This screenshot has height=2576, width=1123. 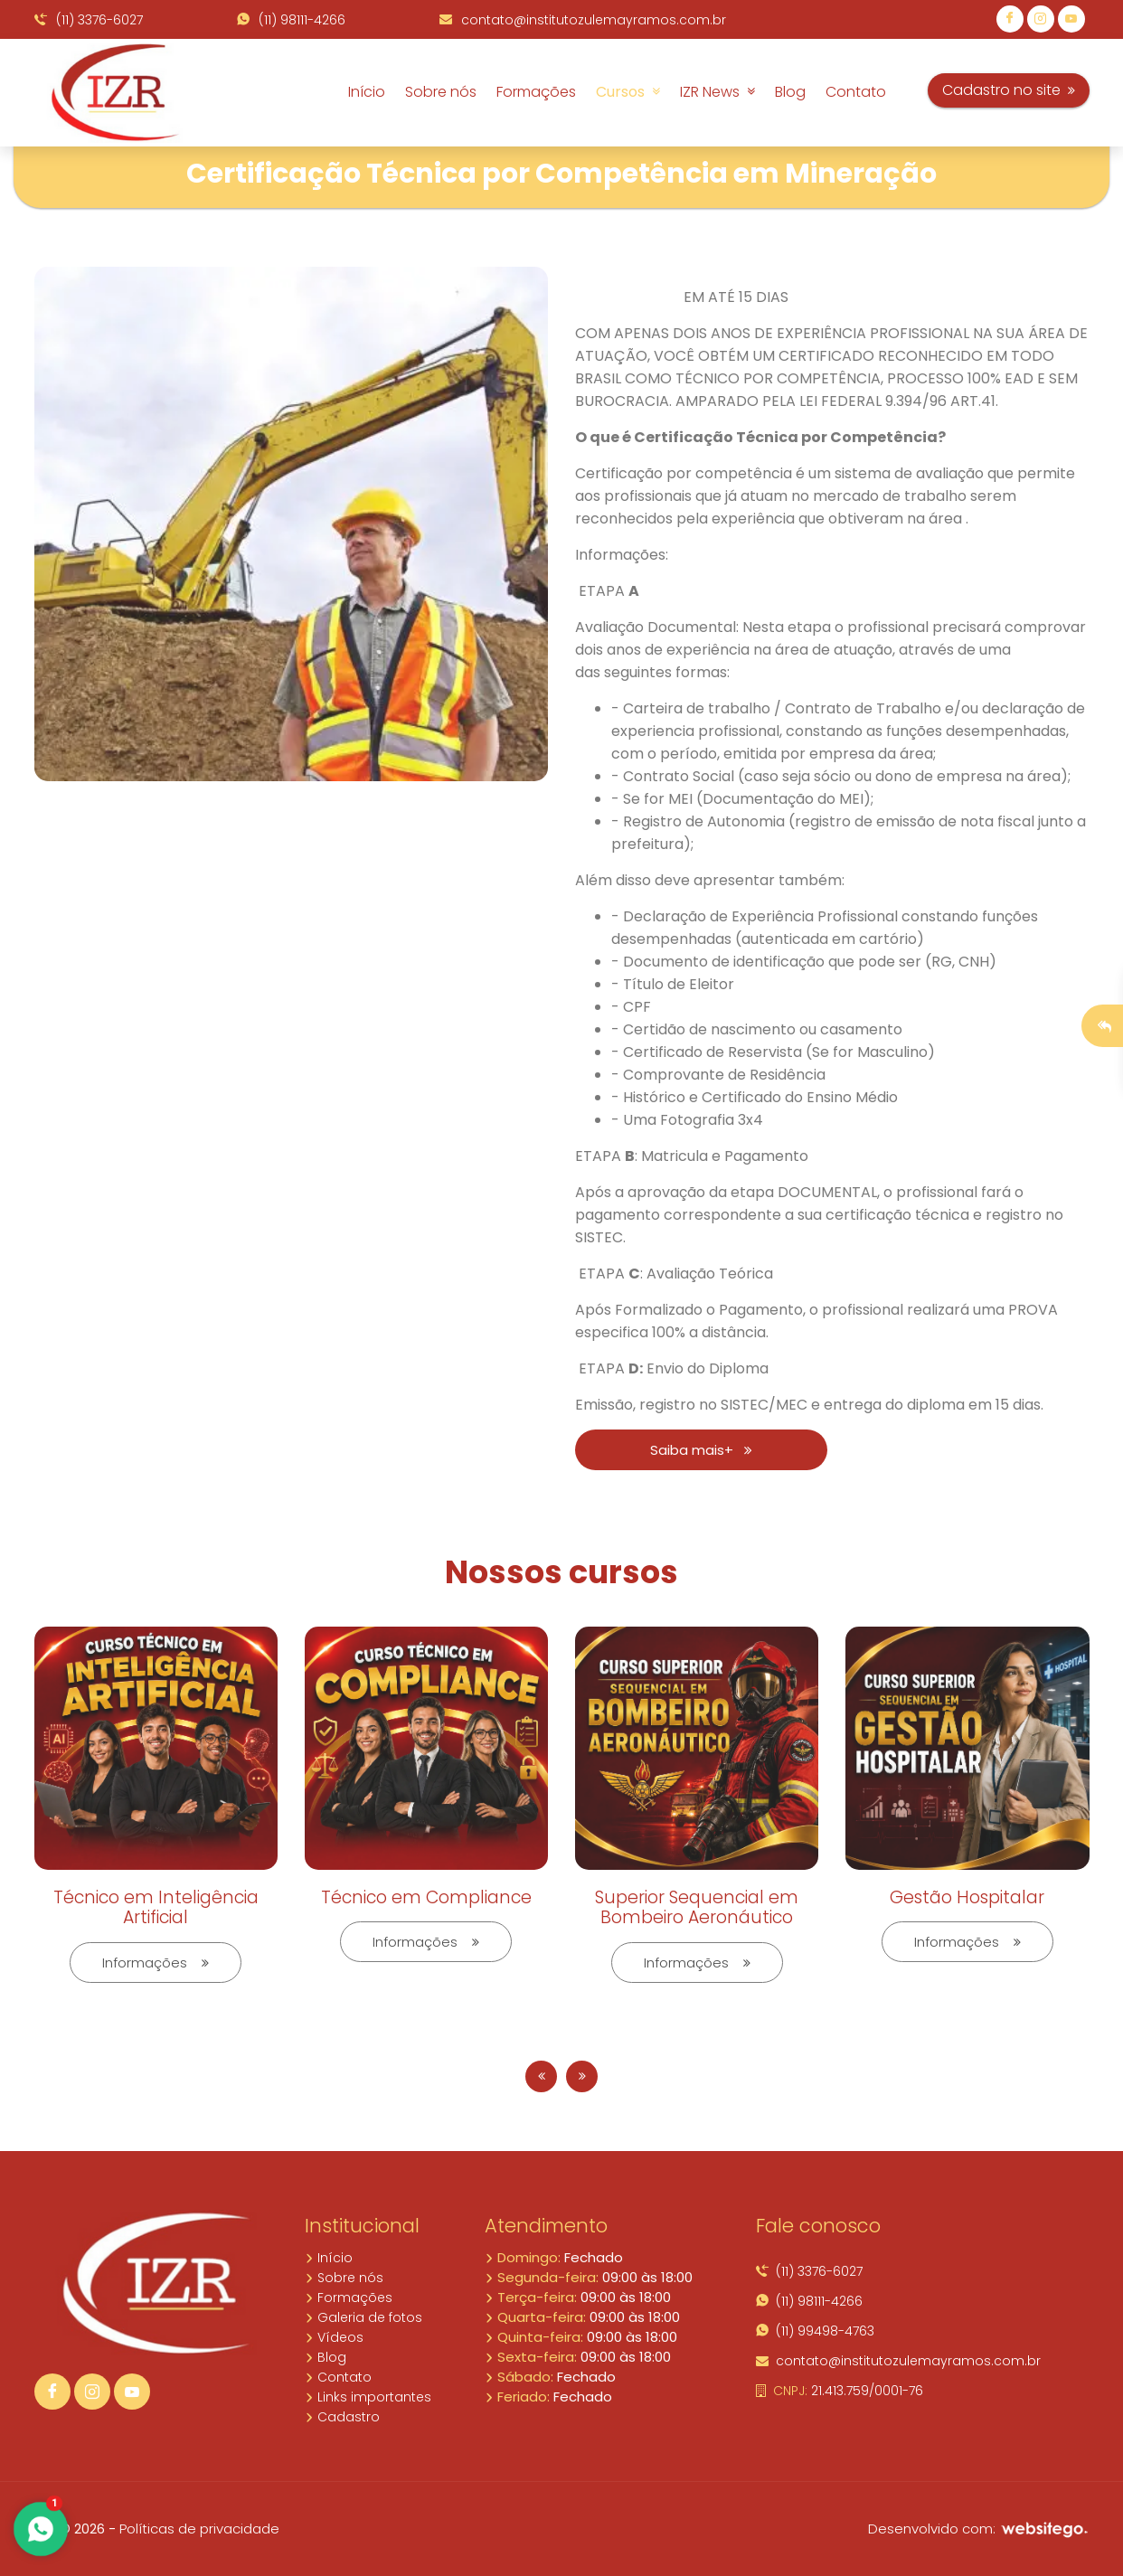 What do you see at coordinates (291, 20) in the screenshot?
I see `(11) 98111-4266` at bounding box center [291, 20].